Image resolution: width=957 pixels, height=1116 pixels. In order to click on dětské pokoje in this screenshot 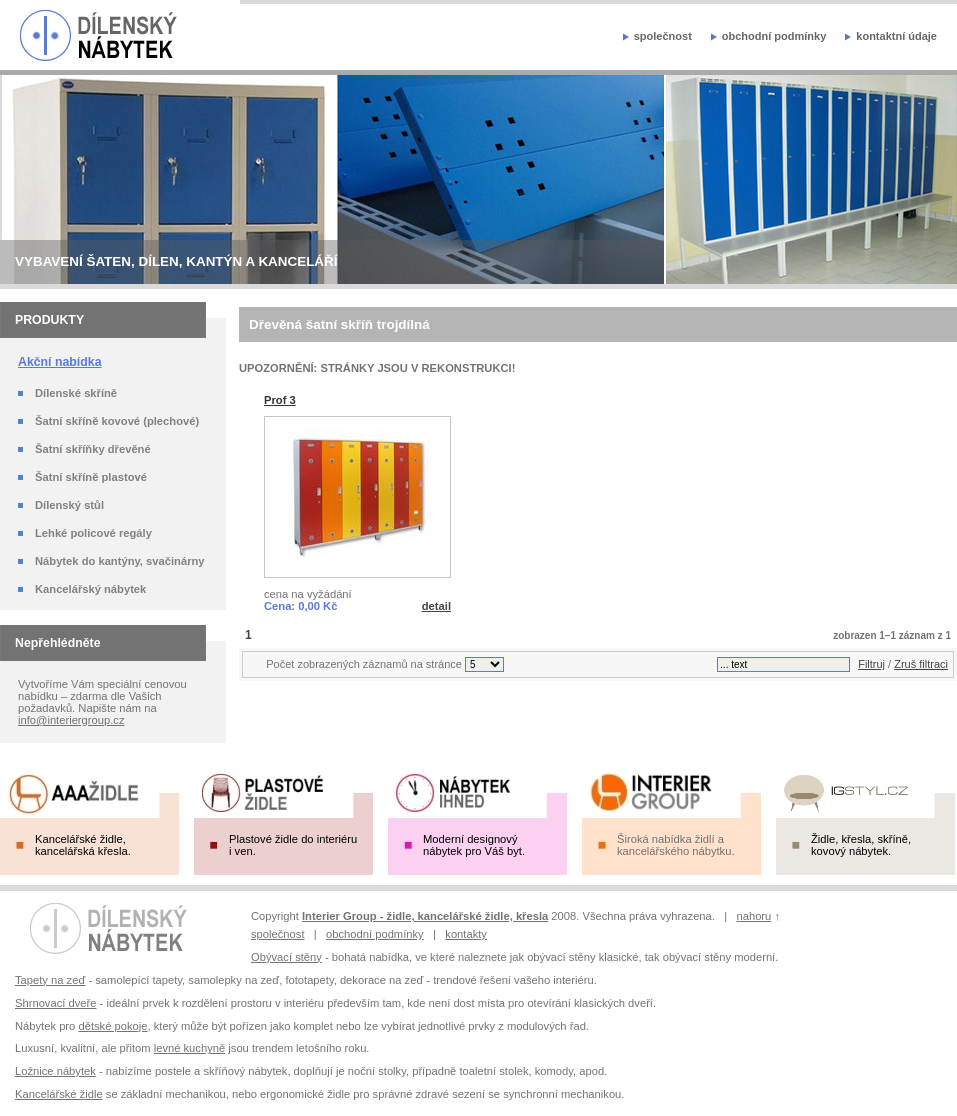, I will do `click(112, 1026)`.